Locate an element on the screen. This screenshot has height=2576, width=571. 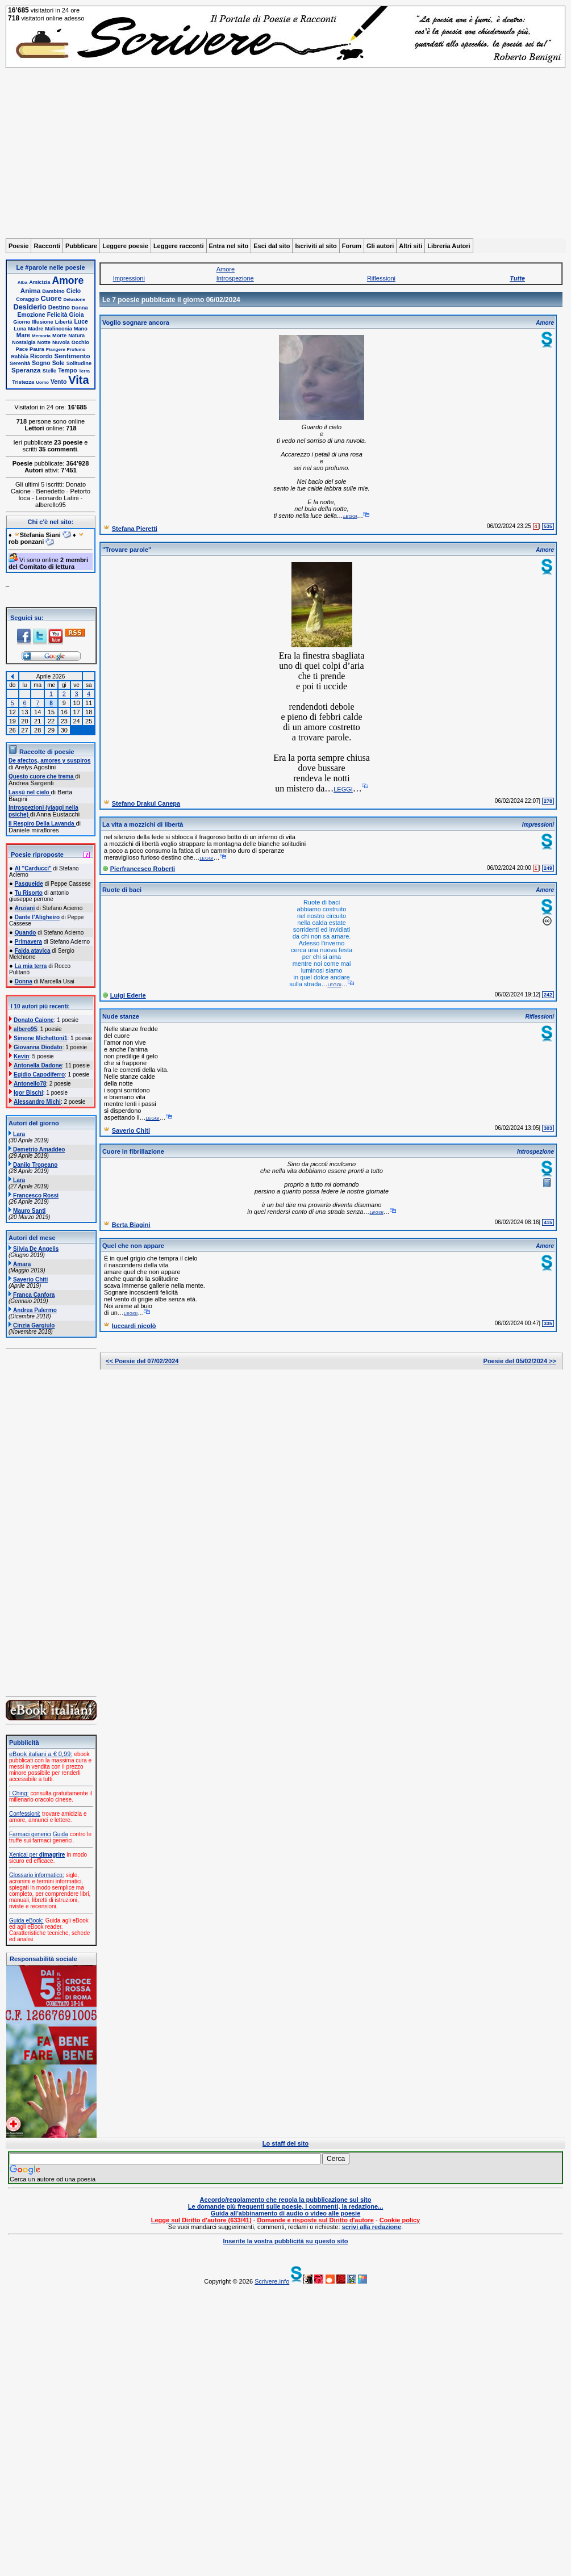
La vita a mozzichi di libertà is located at coordinates (142, 824).